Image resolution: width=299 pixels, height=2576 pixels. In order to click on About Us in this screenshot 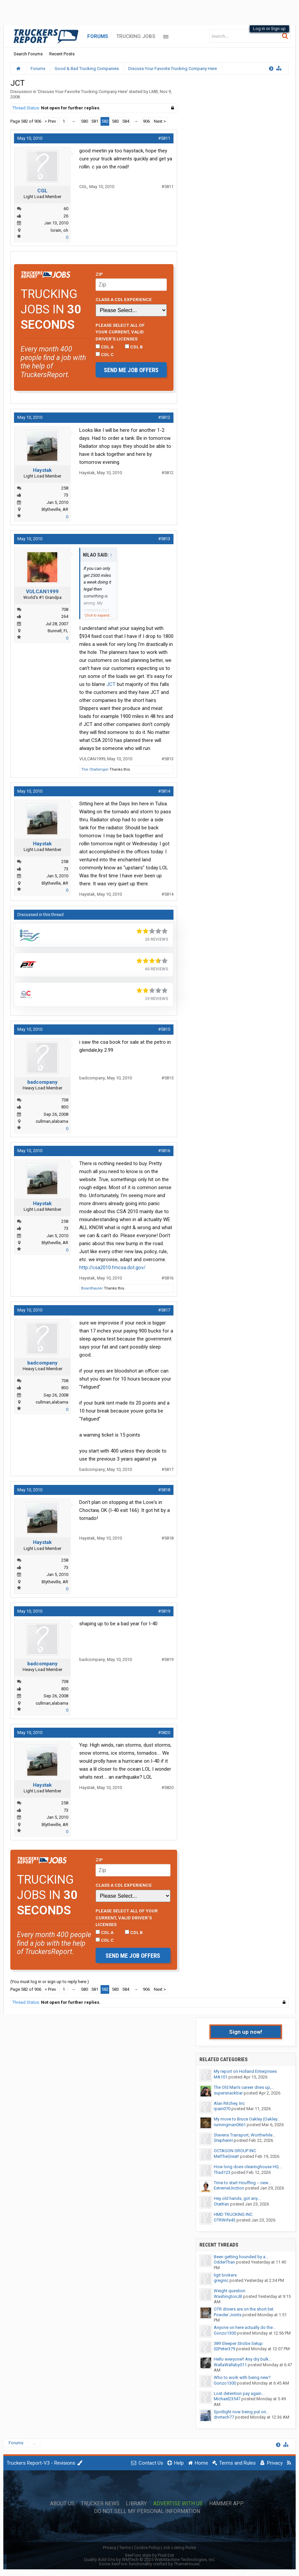, I will do `click(62, 2503)`.